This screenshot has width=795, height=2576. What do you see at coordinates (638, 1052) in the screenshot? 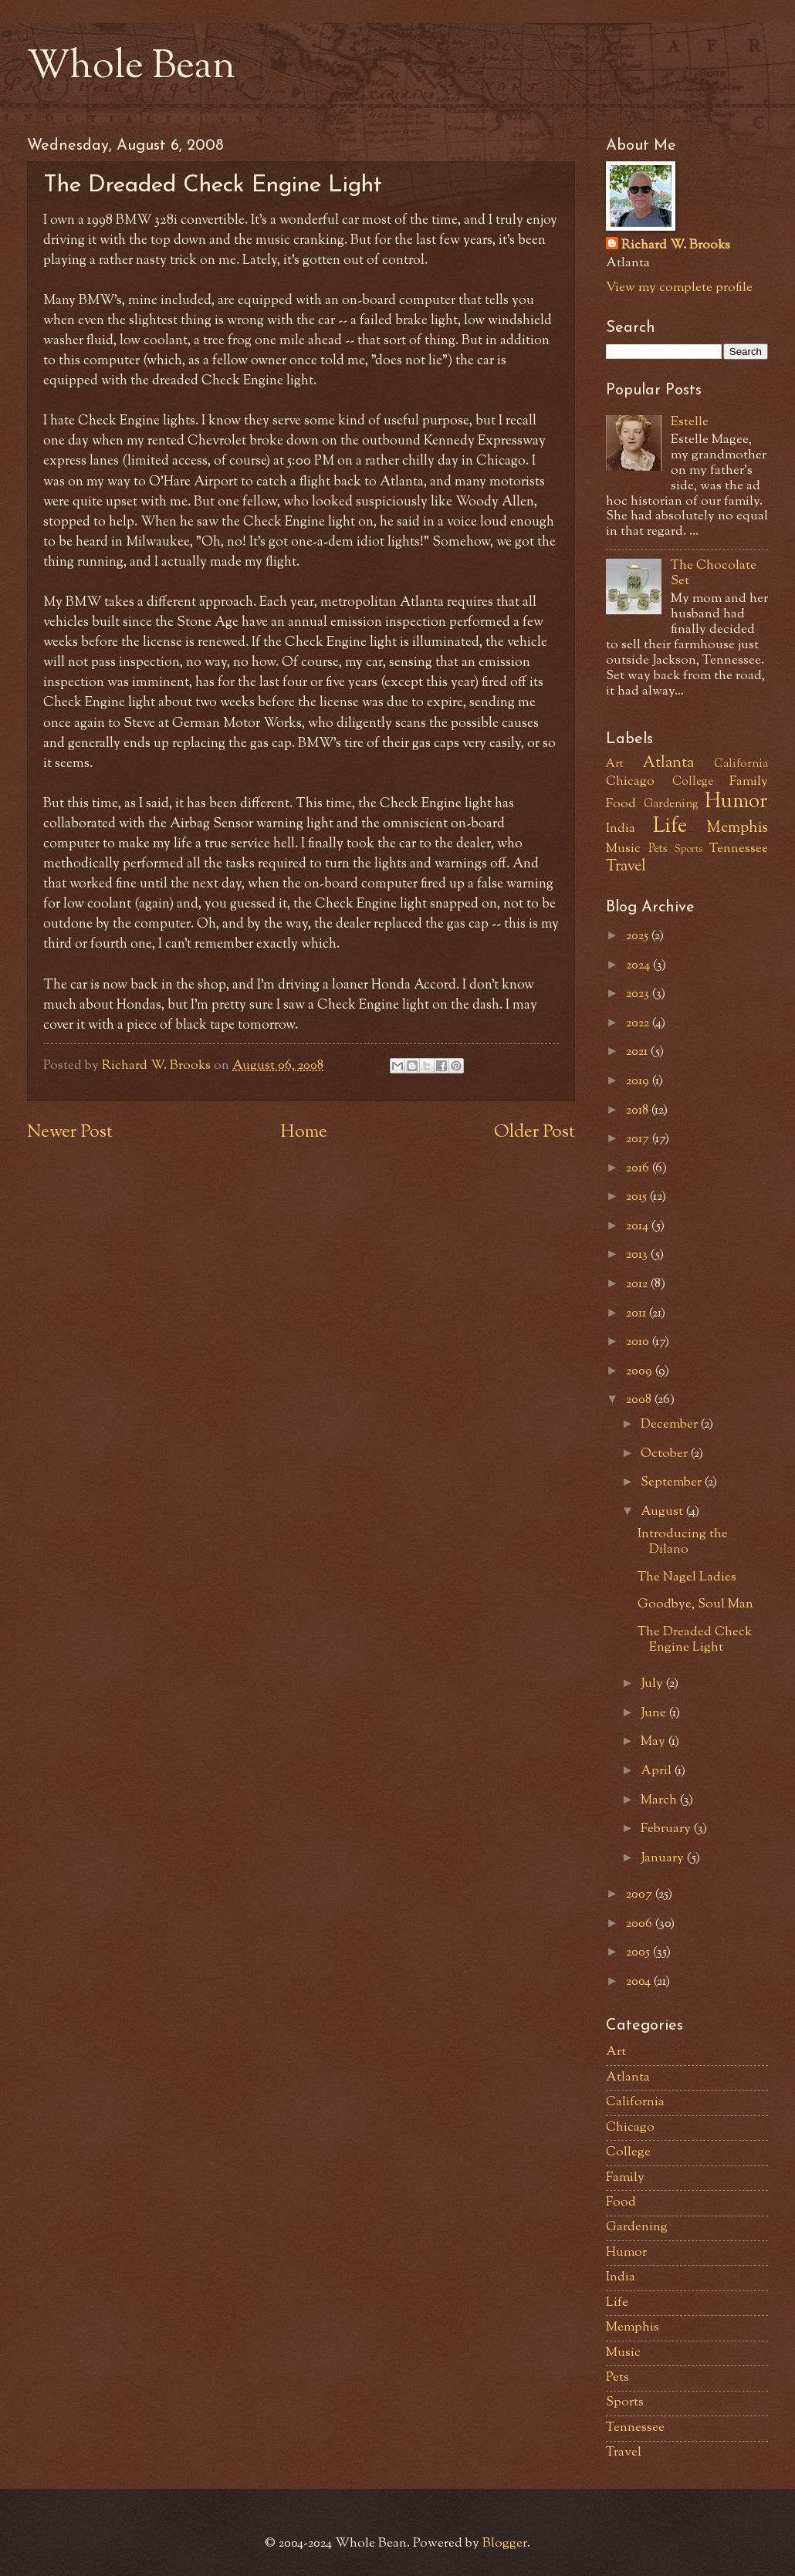
I see `2021` at bounding box center [638, 1052].